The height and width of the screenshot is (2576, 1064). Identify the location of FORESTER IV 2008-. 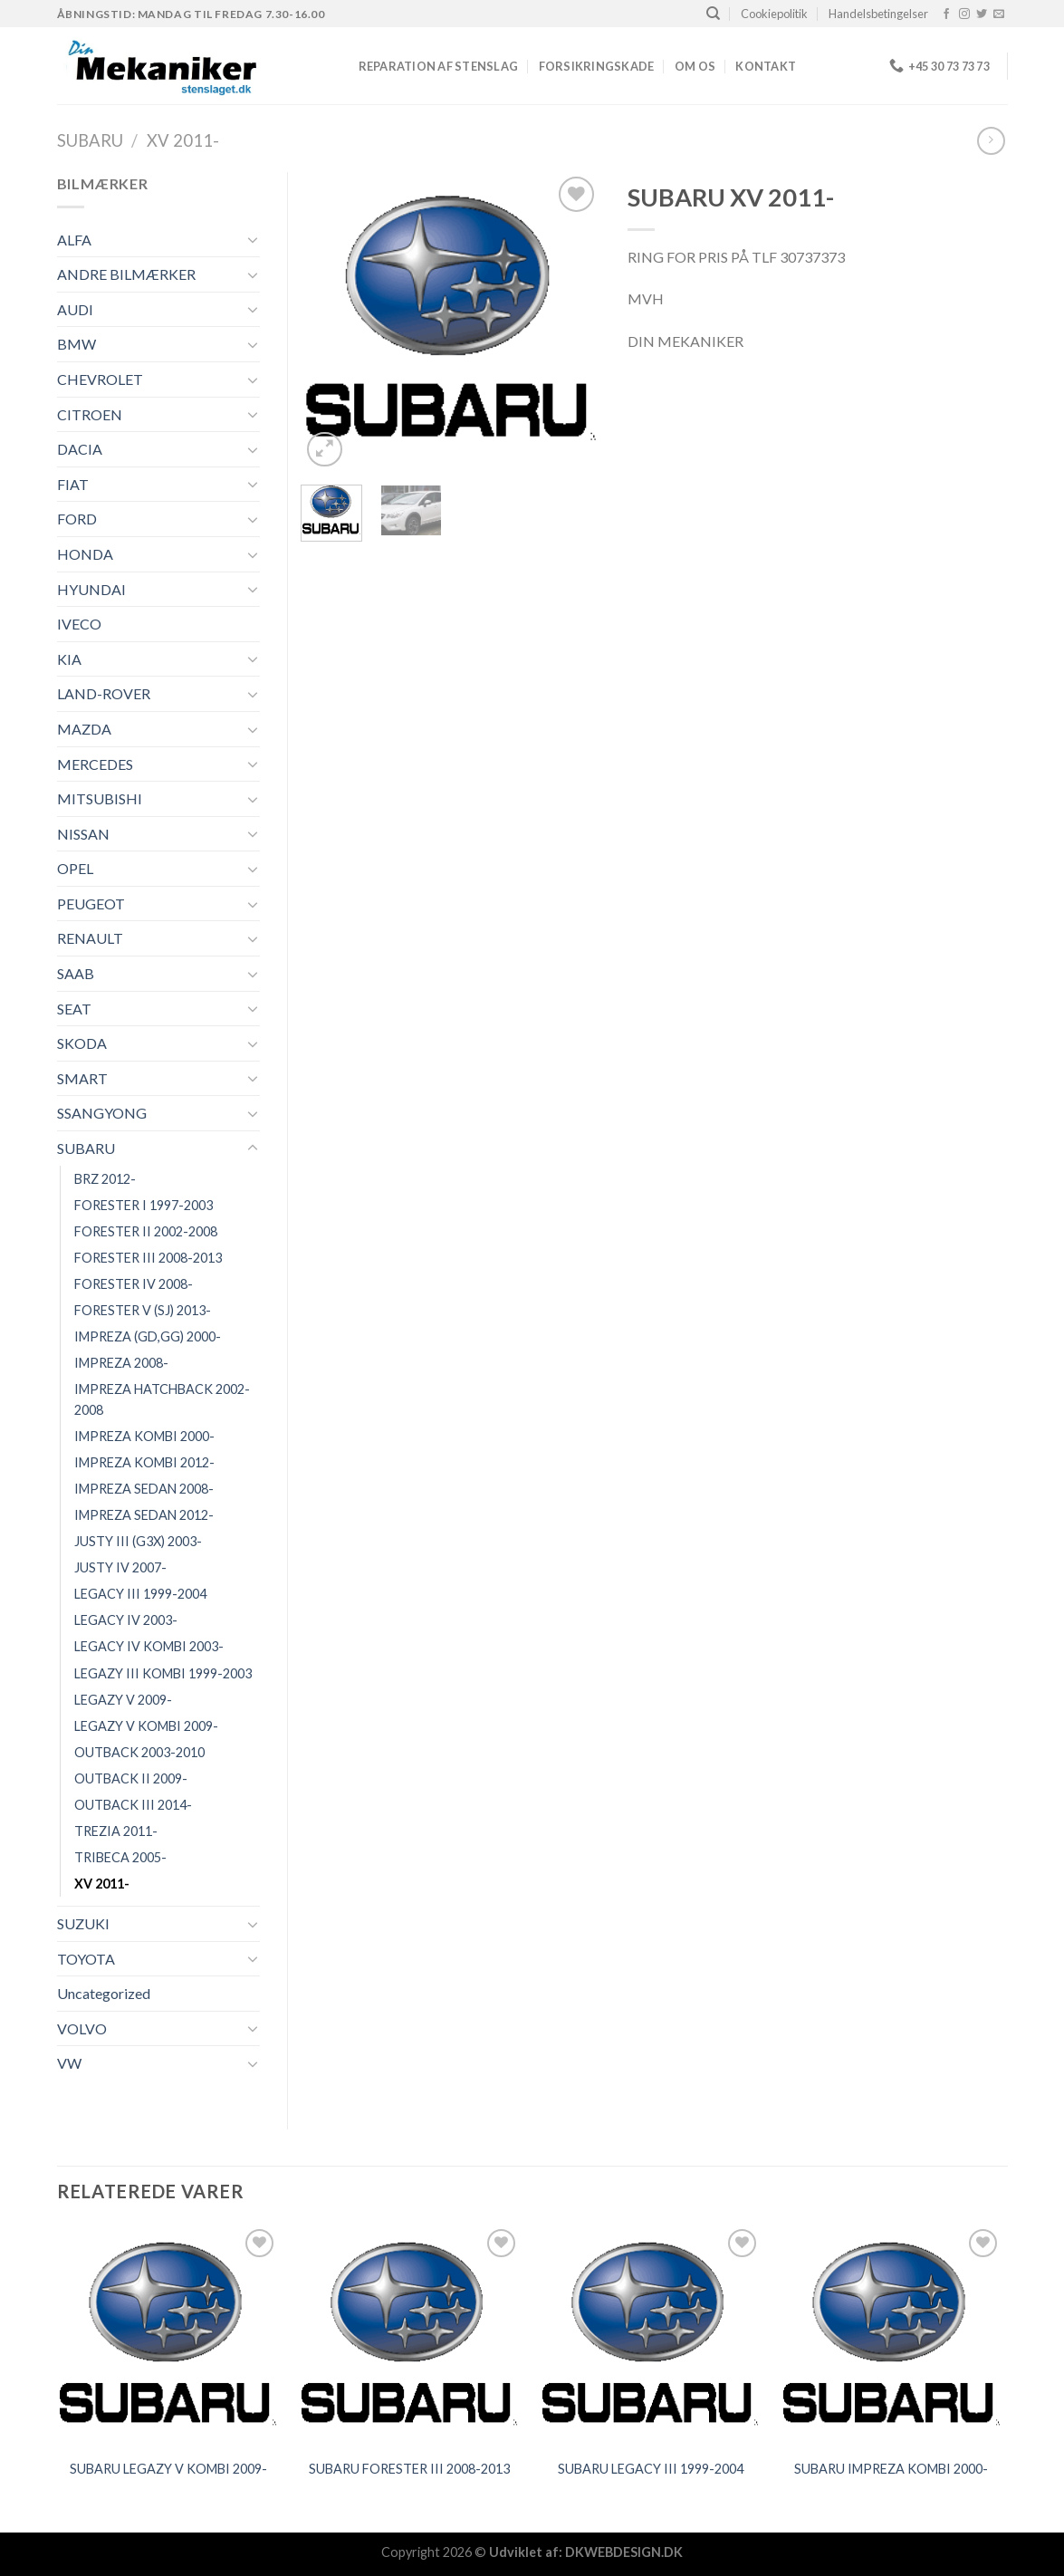
(133, 1284).